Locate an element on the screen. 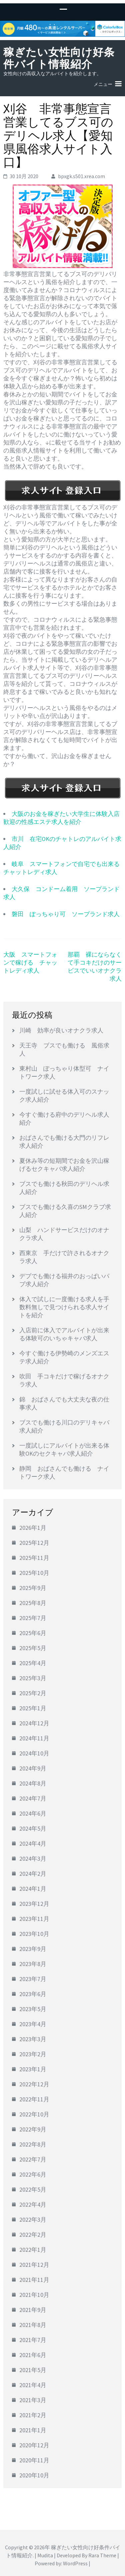  2023年11月 is located at coordinates (34, 1919).